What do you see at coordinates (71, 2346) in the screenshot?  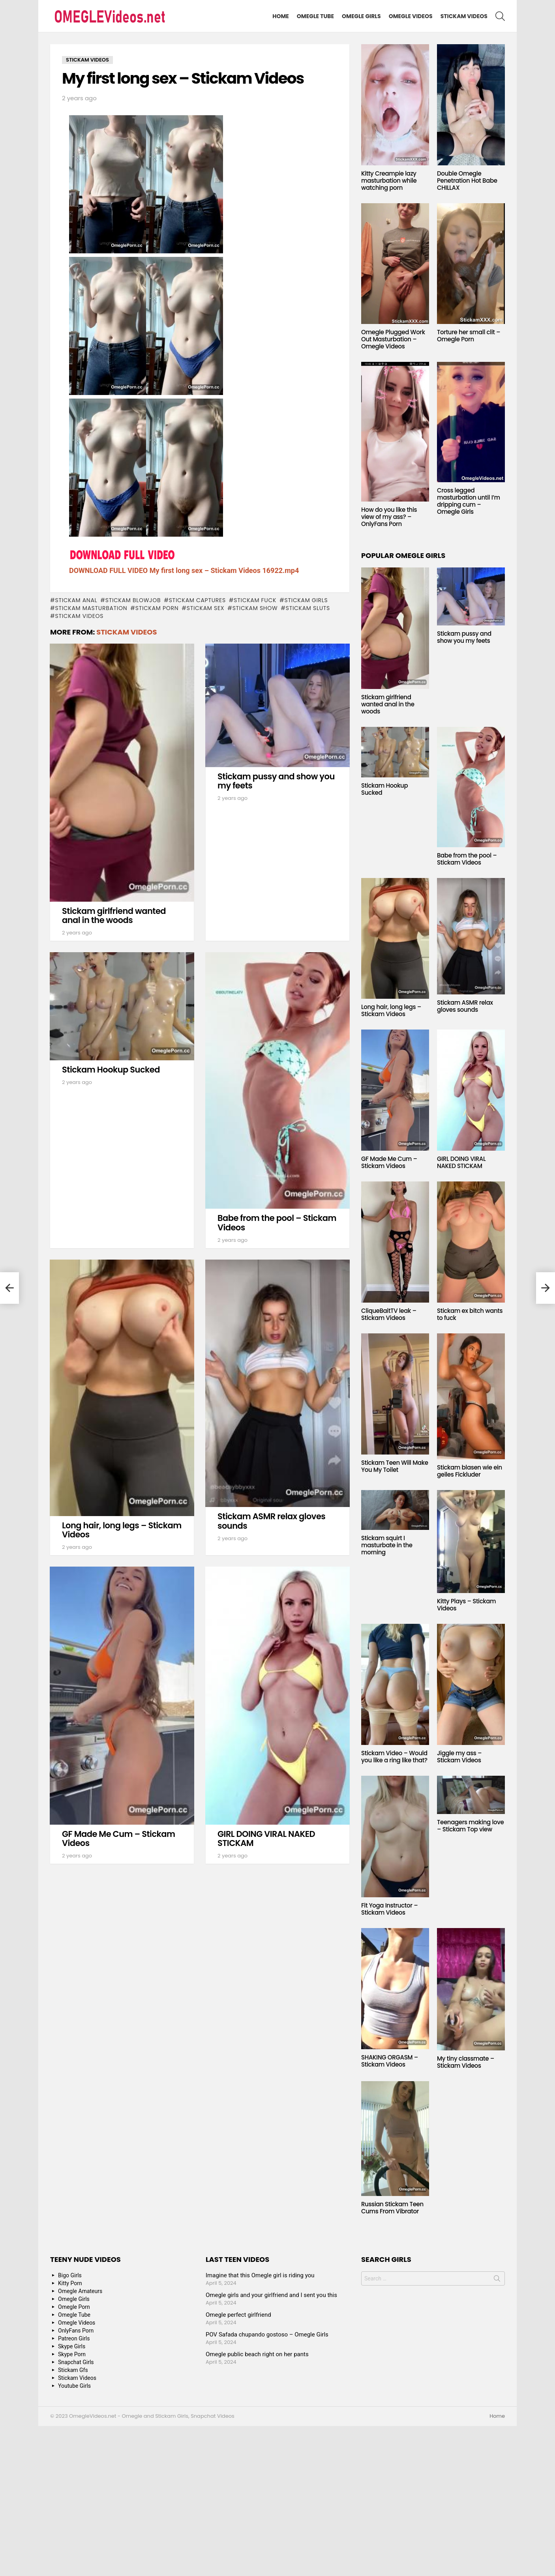 I see `Skype Girls` at bounding box center [71, 2346].